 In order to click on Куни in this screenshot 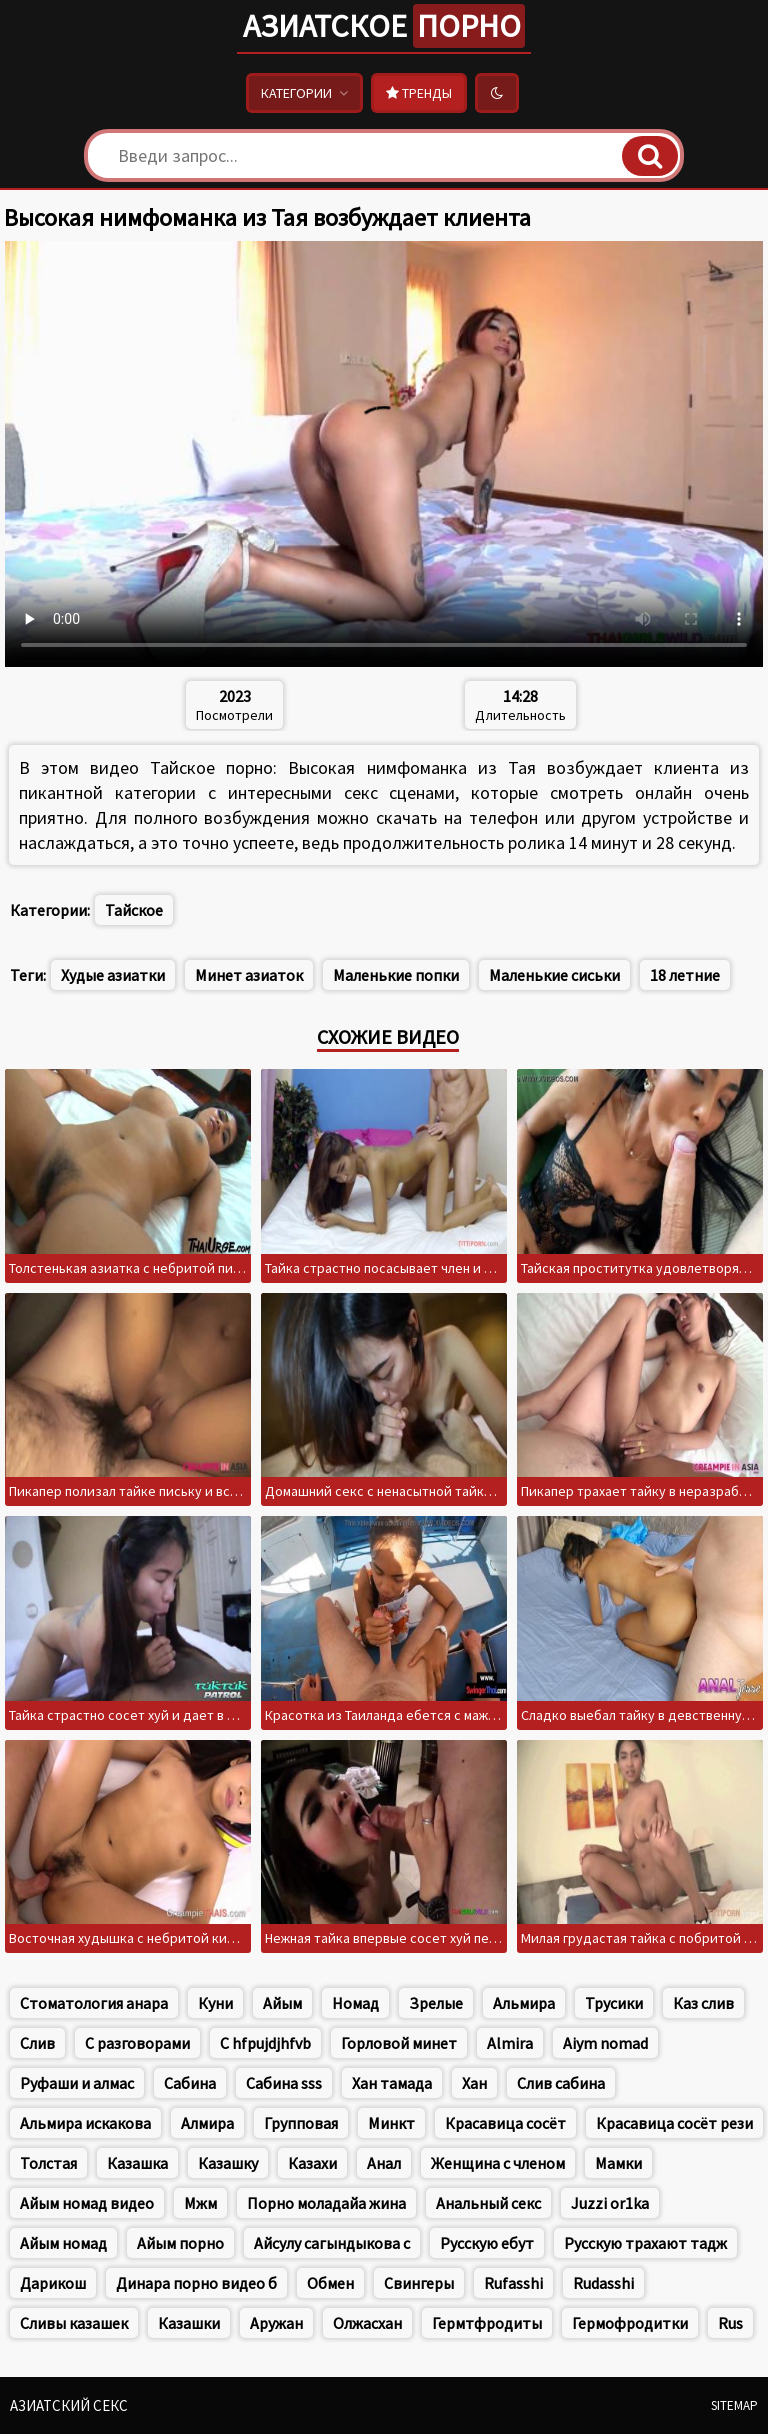, I will do `click(215, 2003)`.